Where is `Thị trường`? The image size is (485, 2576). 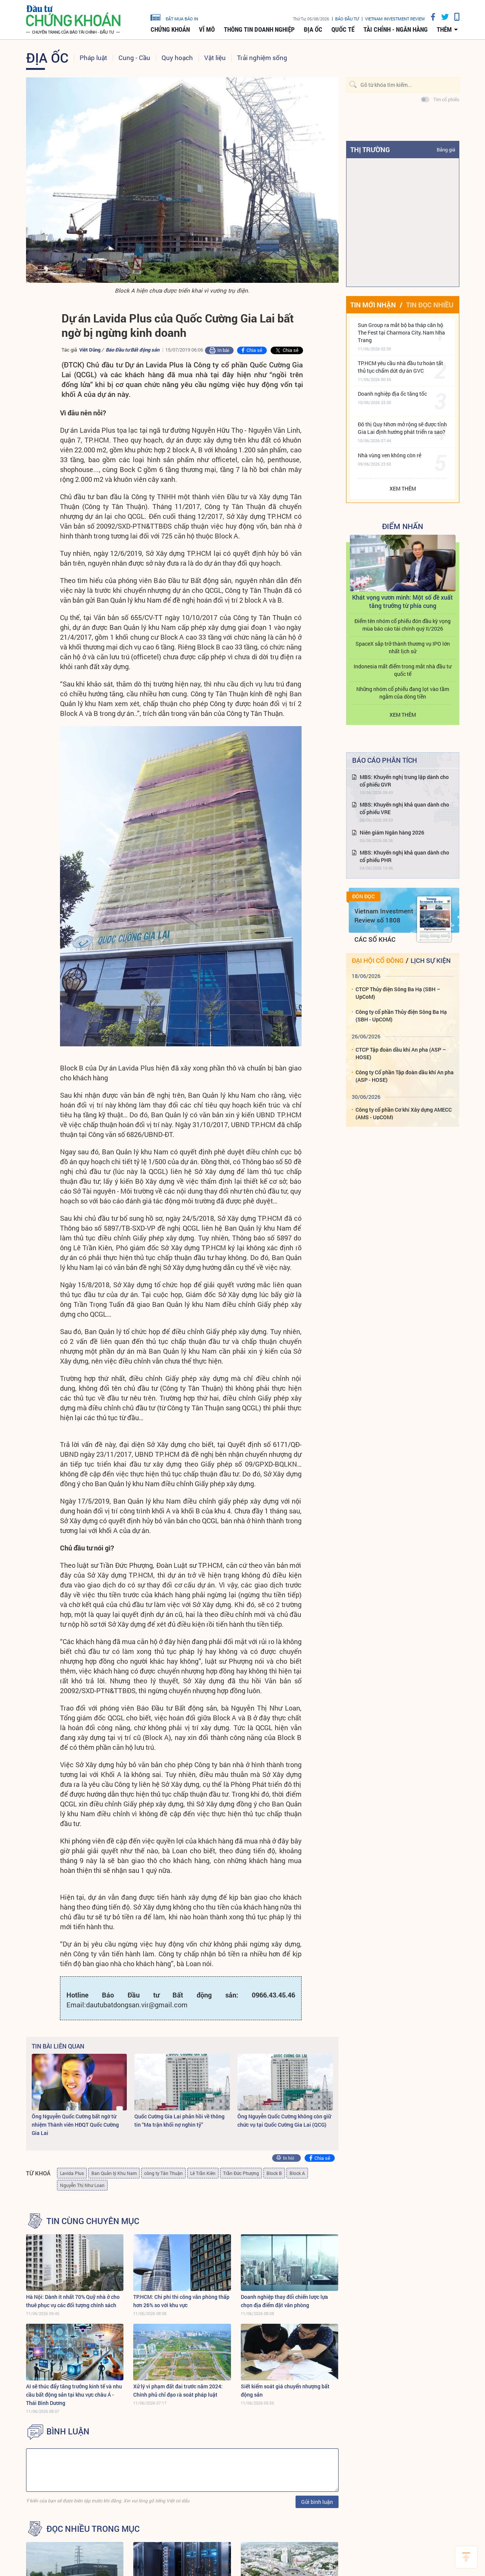
Thị trường is located at coordinates (370, 149).